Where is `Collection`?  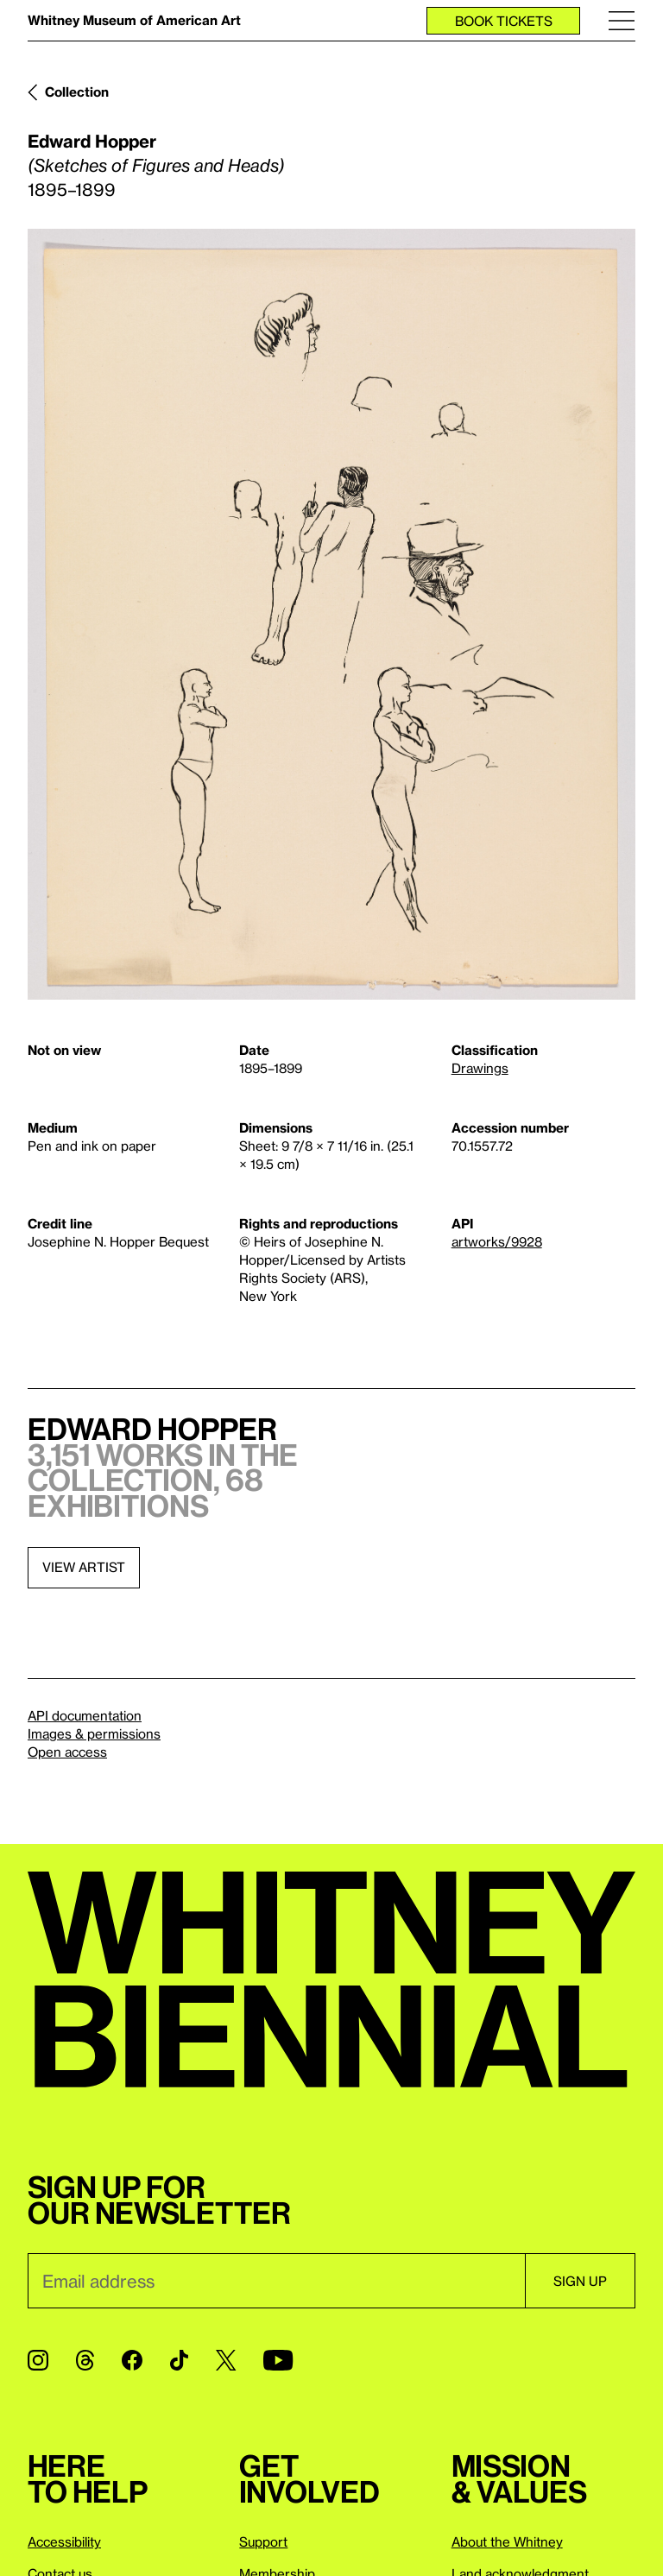 Collection is located at coordinates (77, 91).